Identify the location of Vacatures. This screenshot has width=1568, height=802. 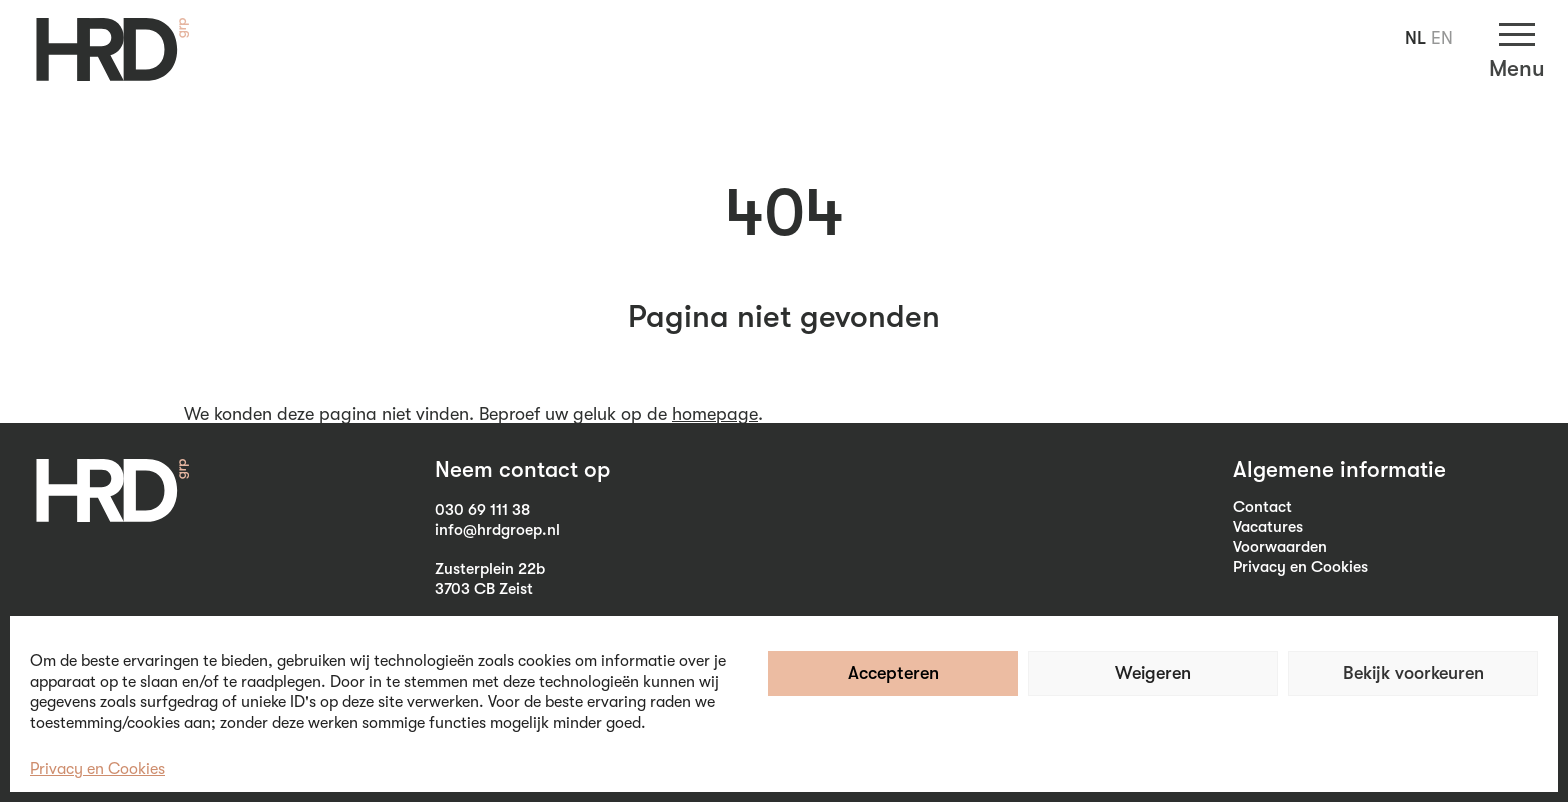
(1268, 527).